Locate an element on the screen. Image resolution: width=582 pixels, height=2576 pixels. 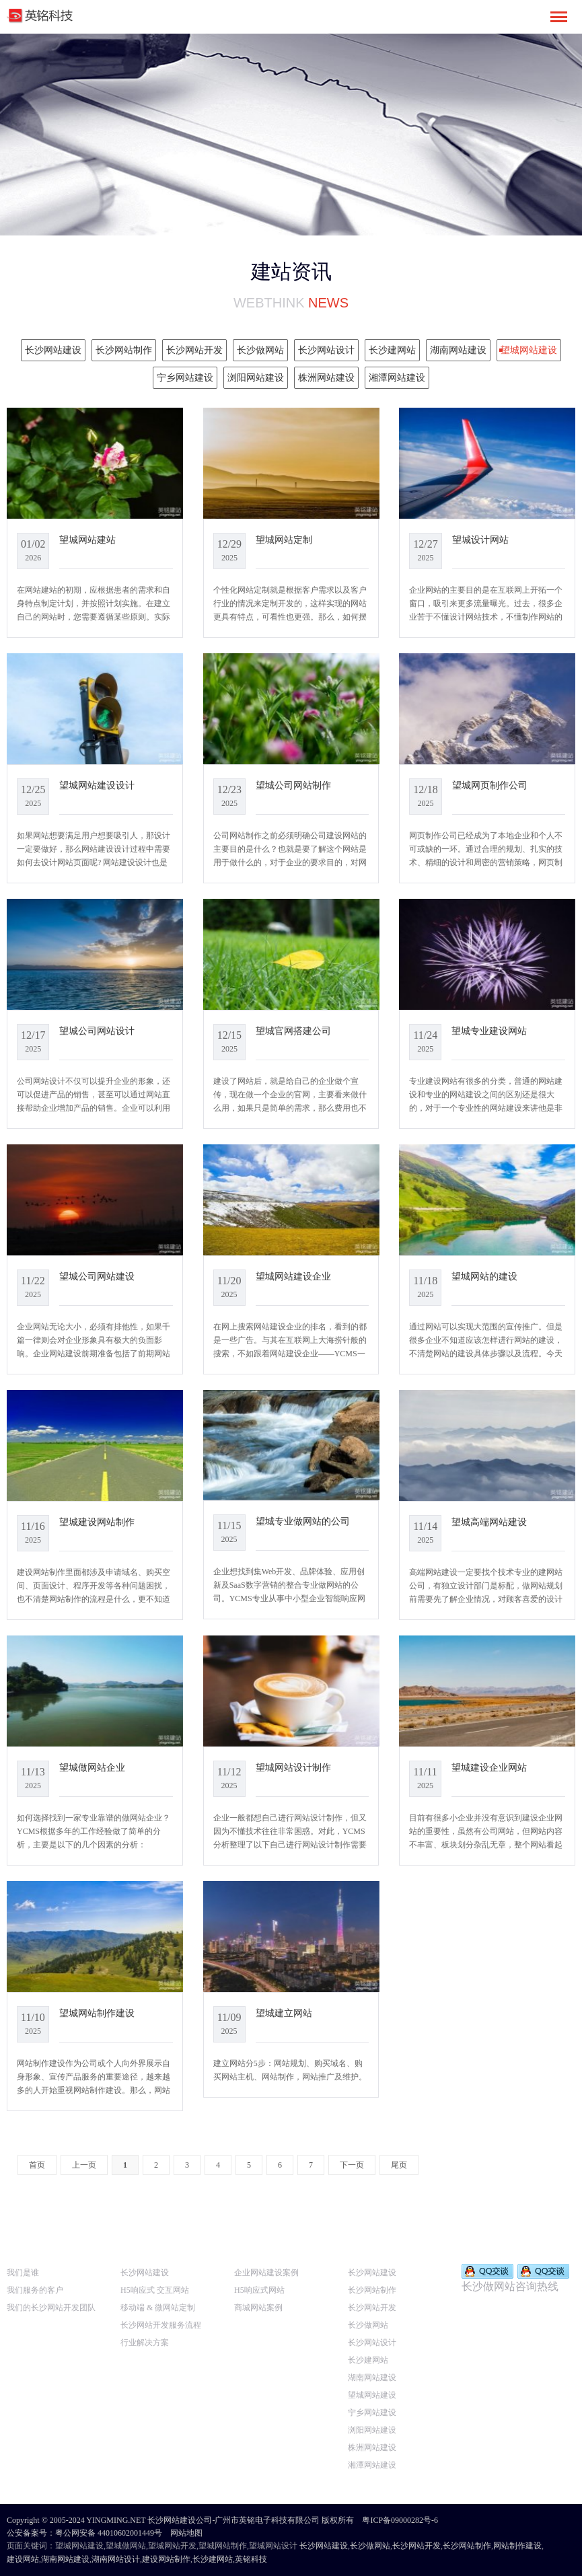
建设网站制作 is located at coordinates (166, 2559).